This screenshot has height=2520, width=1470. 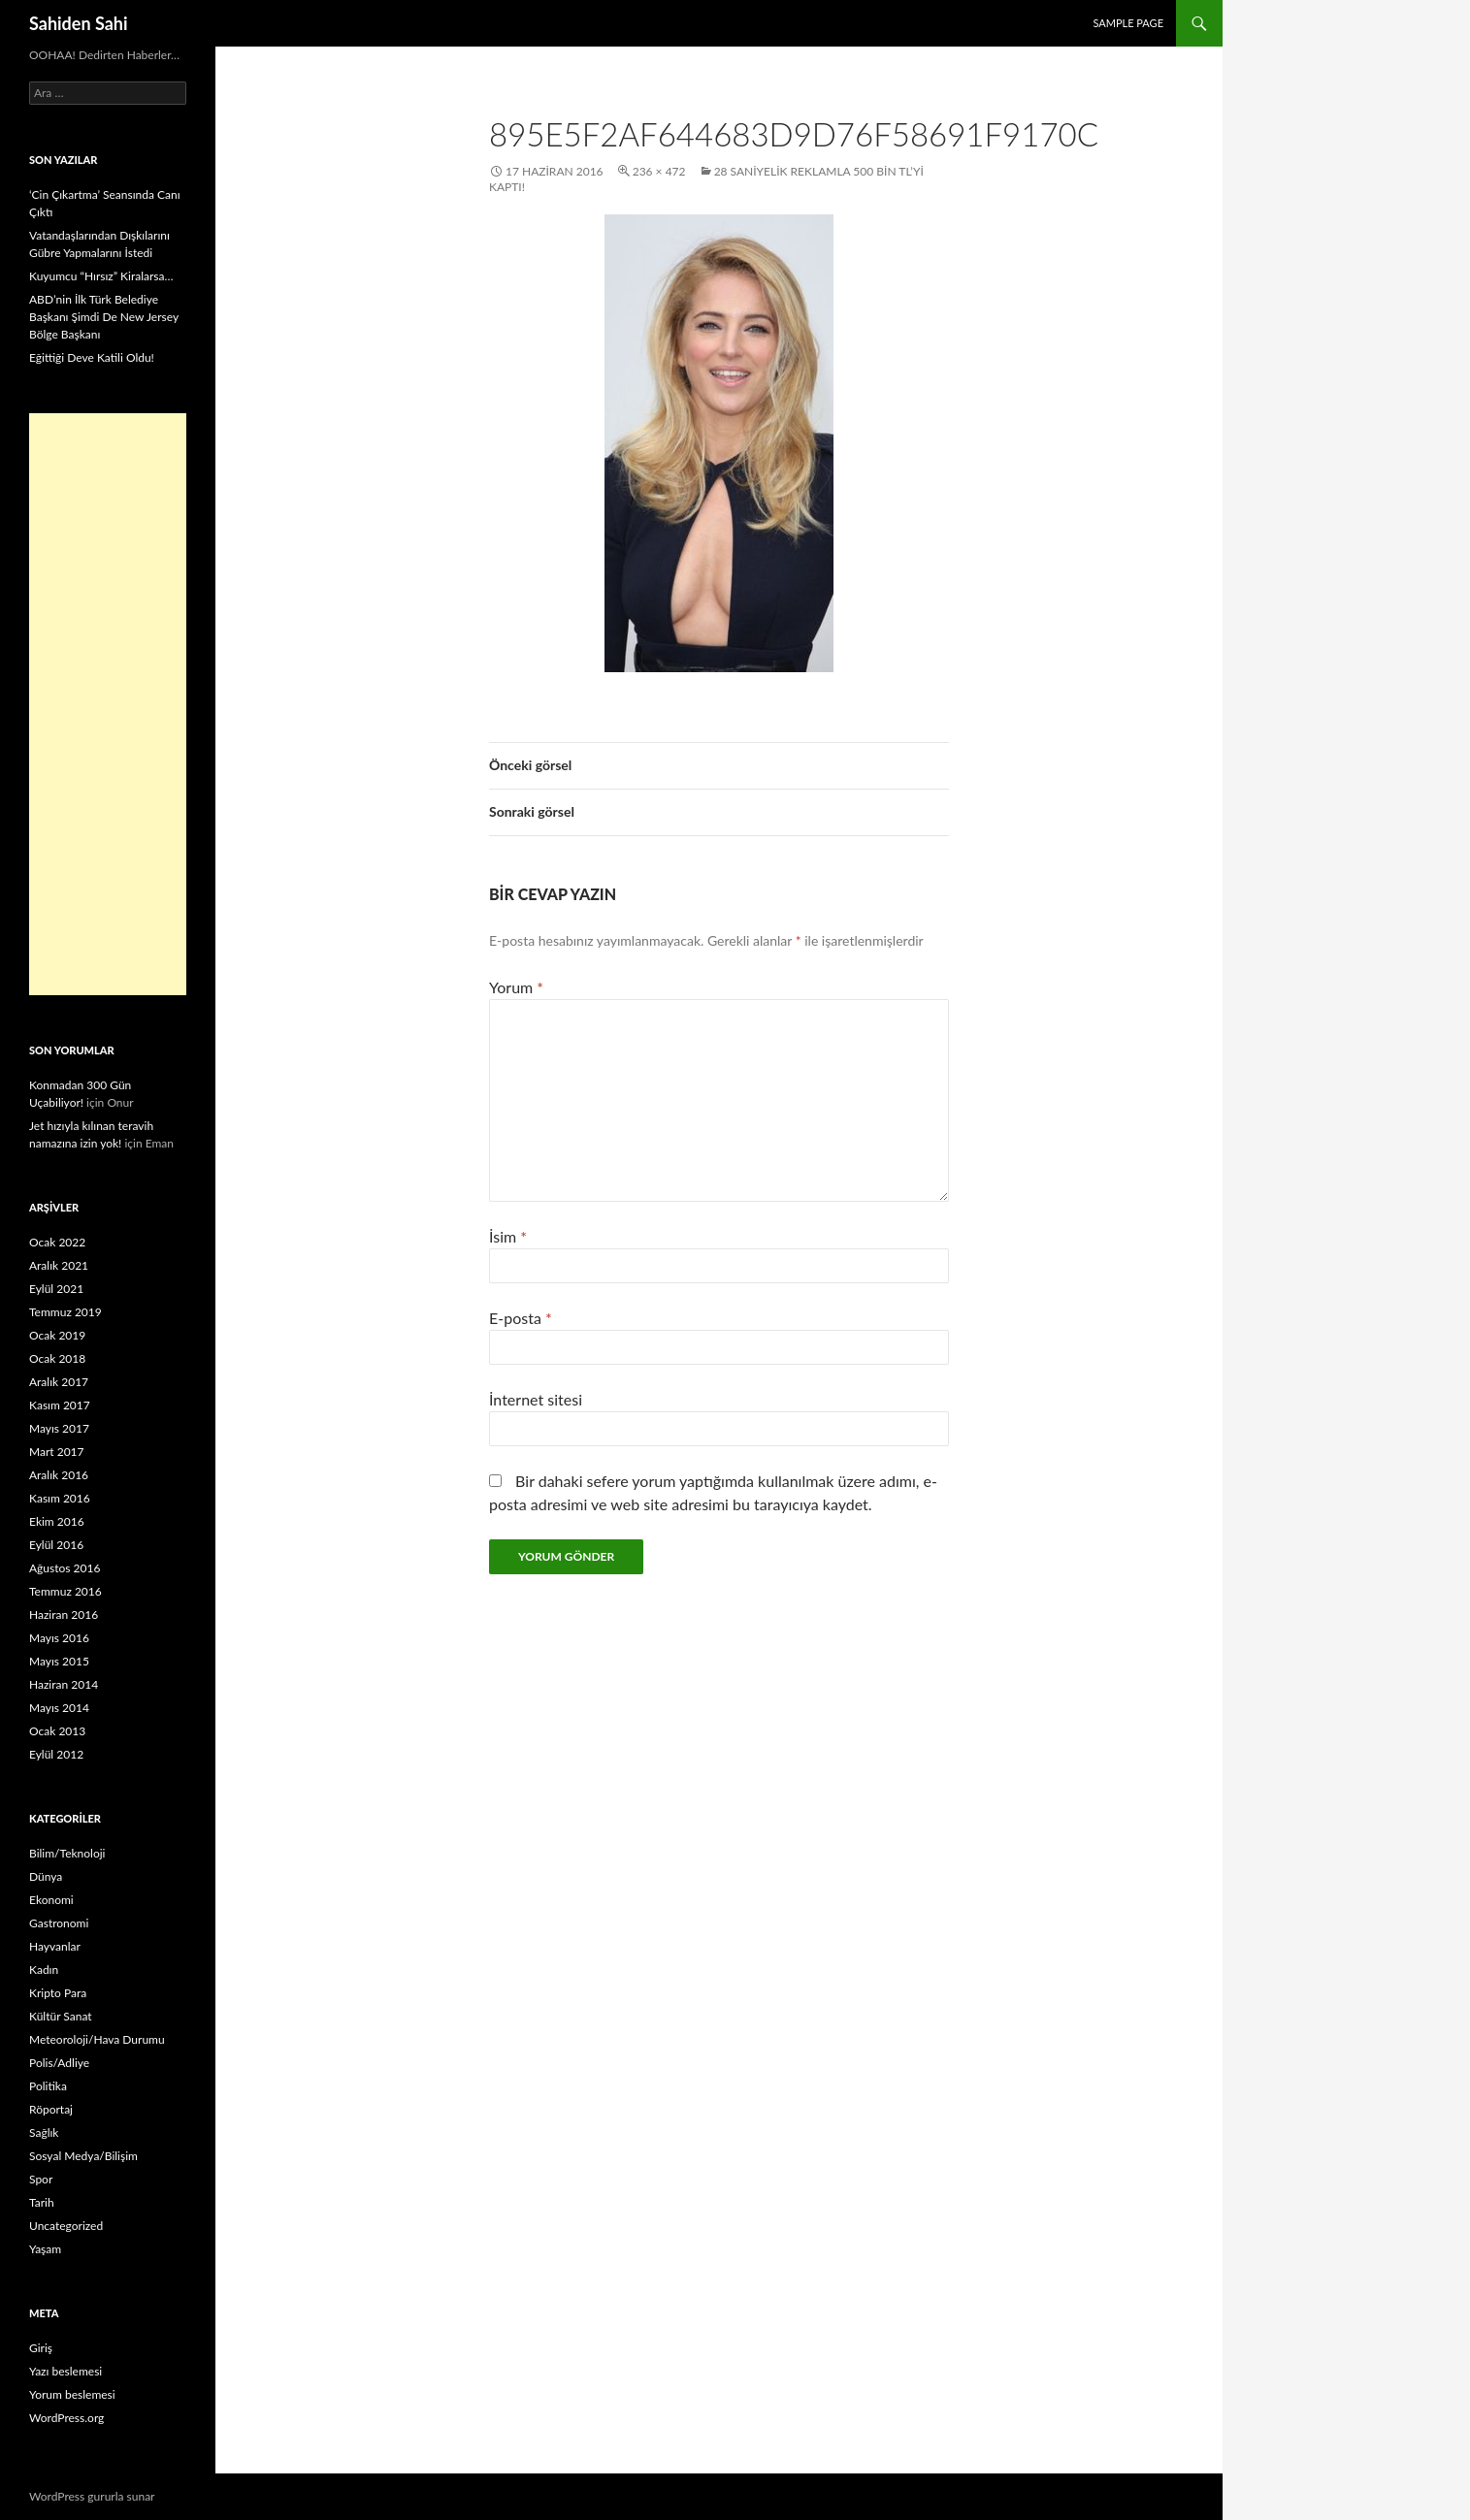 What do you see at coordinates (57, 1731) in the screenshot?
I see `Ocak 2013` at bounding box center [57, 1731].